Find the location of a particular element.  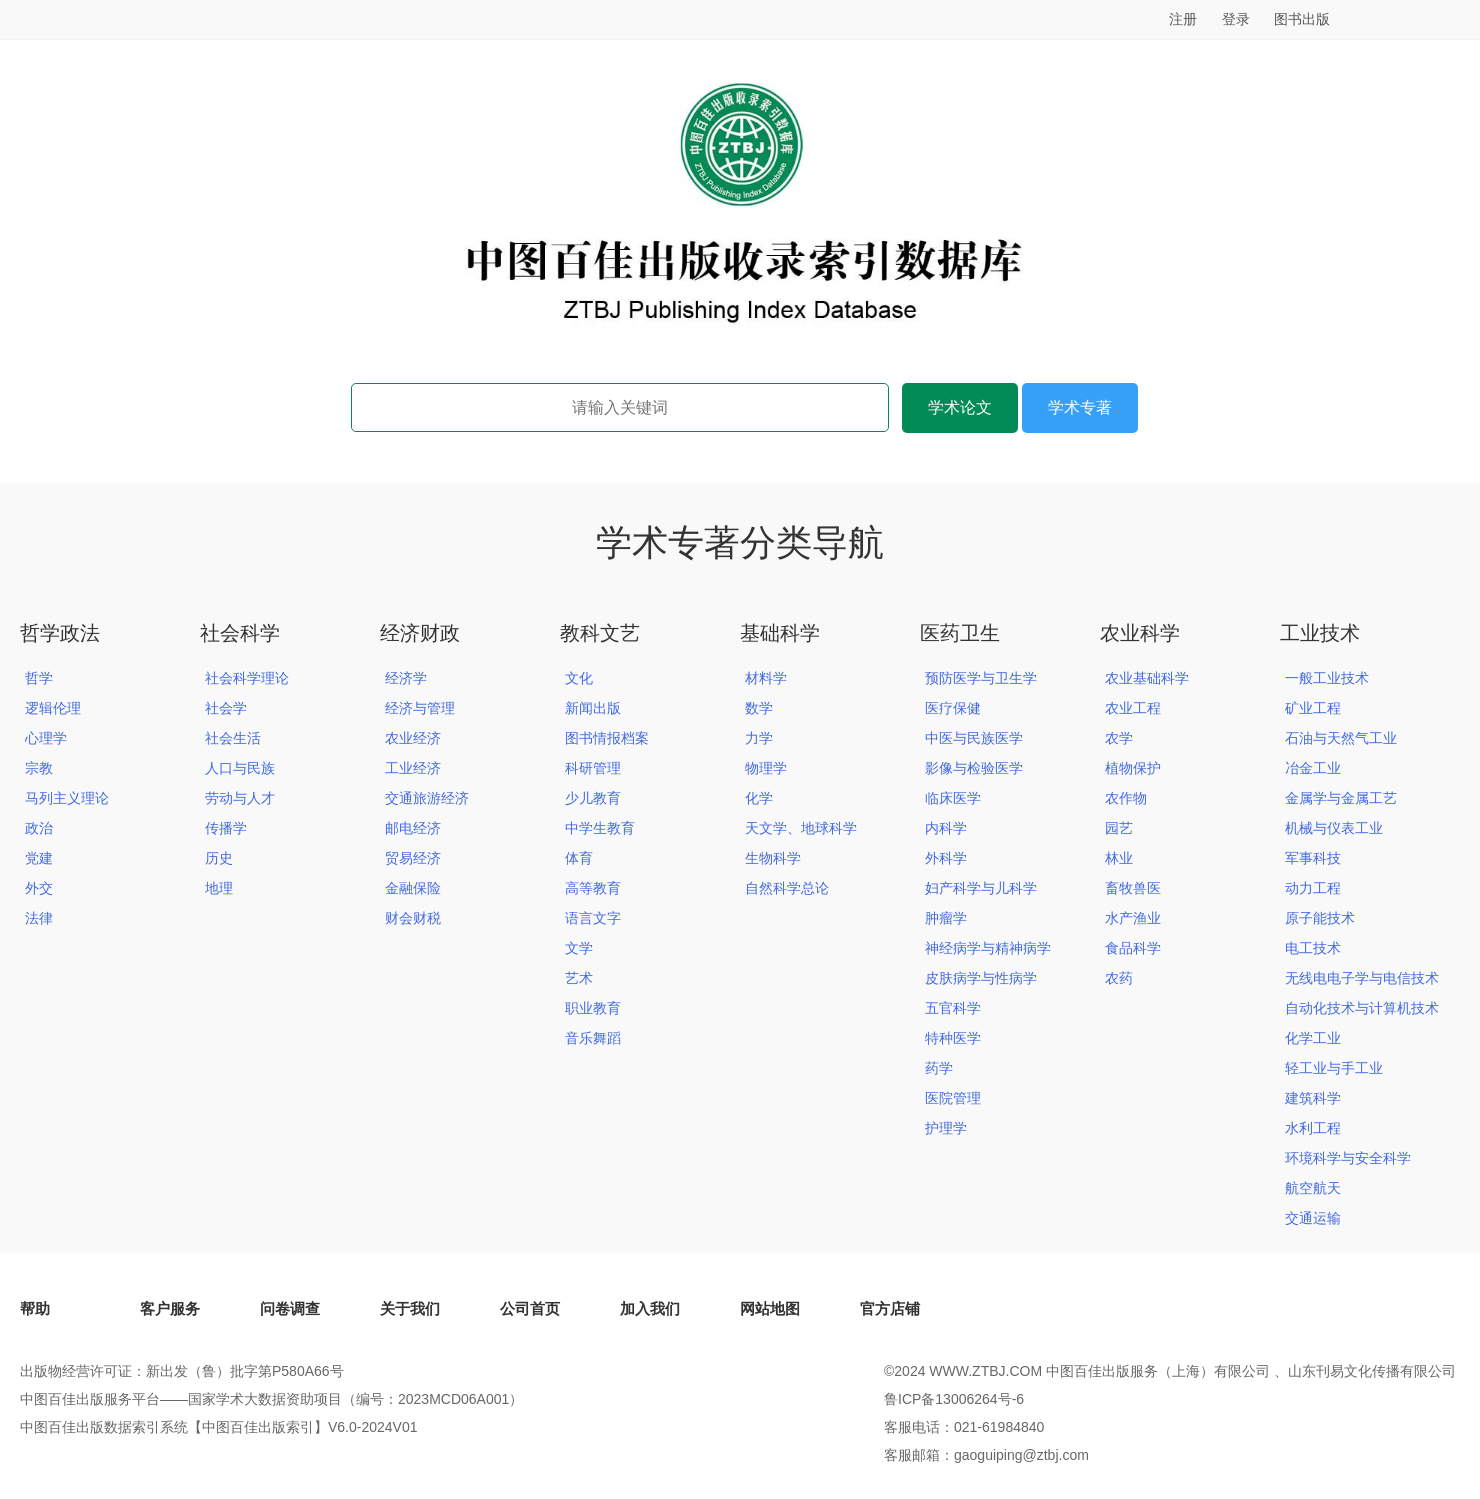

科研管理 is located at coordinates (593, 768).